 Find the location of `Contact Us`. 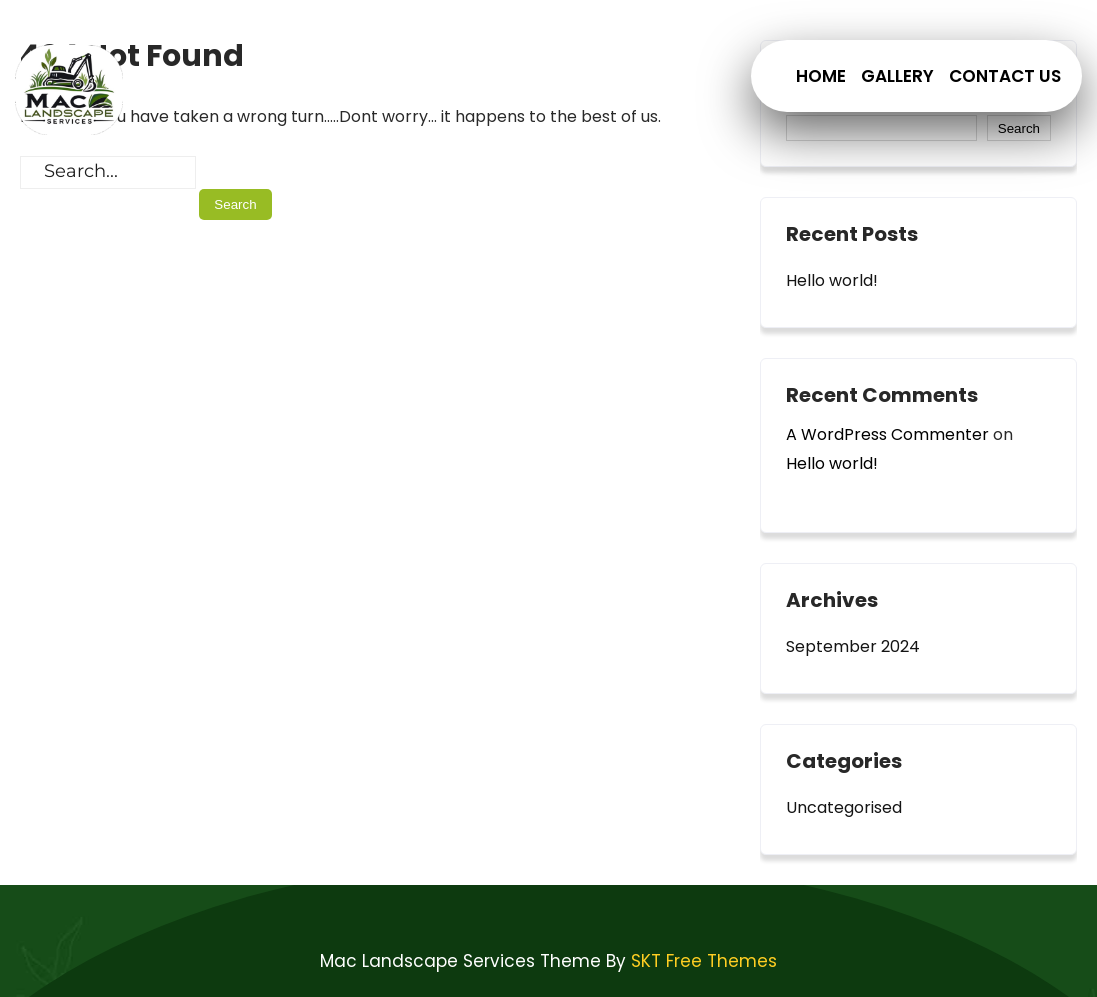

Contact Us is located at coordinates (1005, 76).